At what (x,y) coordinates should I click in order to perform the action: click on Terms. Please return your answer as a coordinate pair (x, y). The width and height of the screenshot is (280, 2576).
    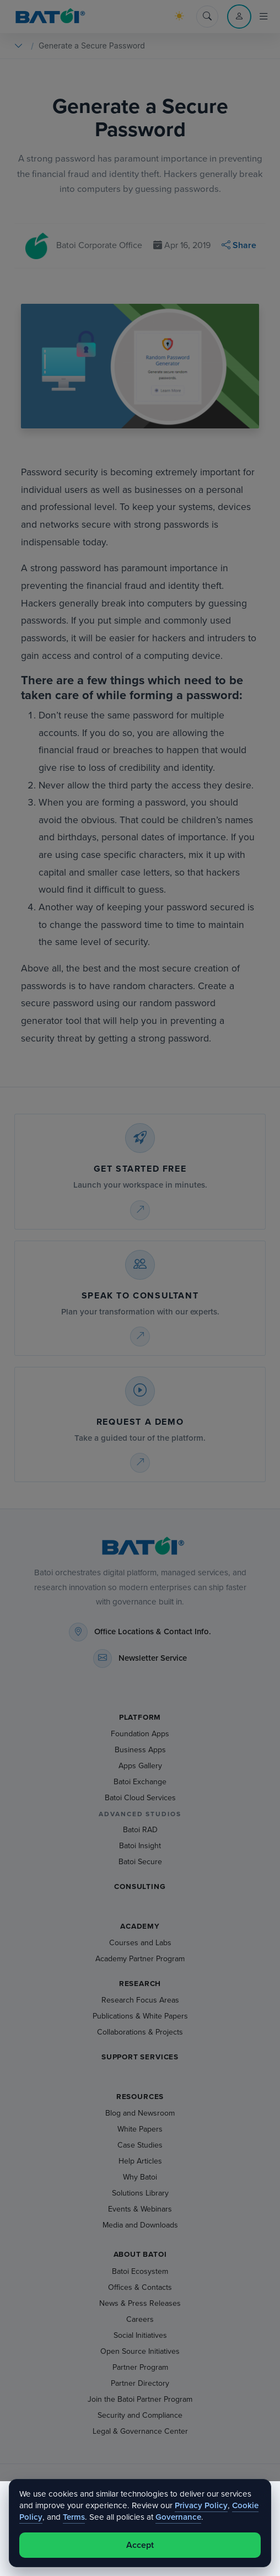
    Looking at the image, I should click on (74, 2517).